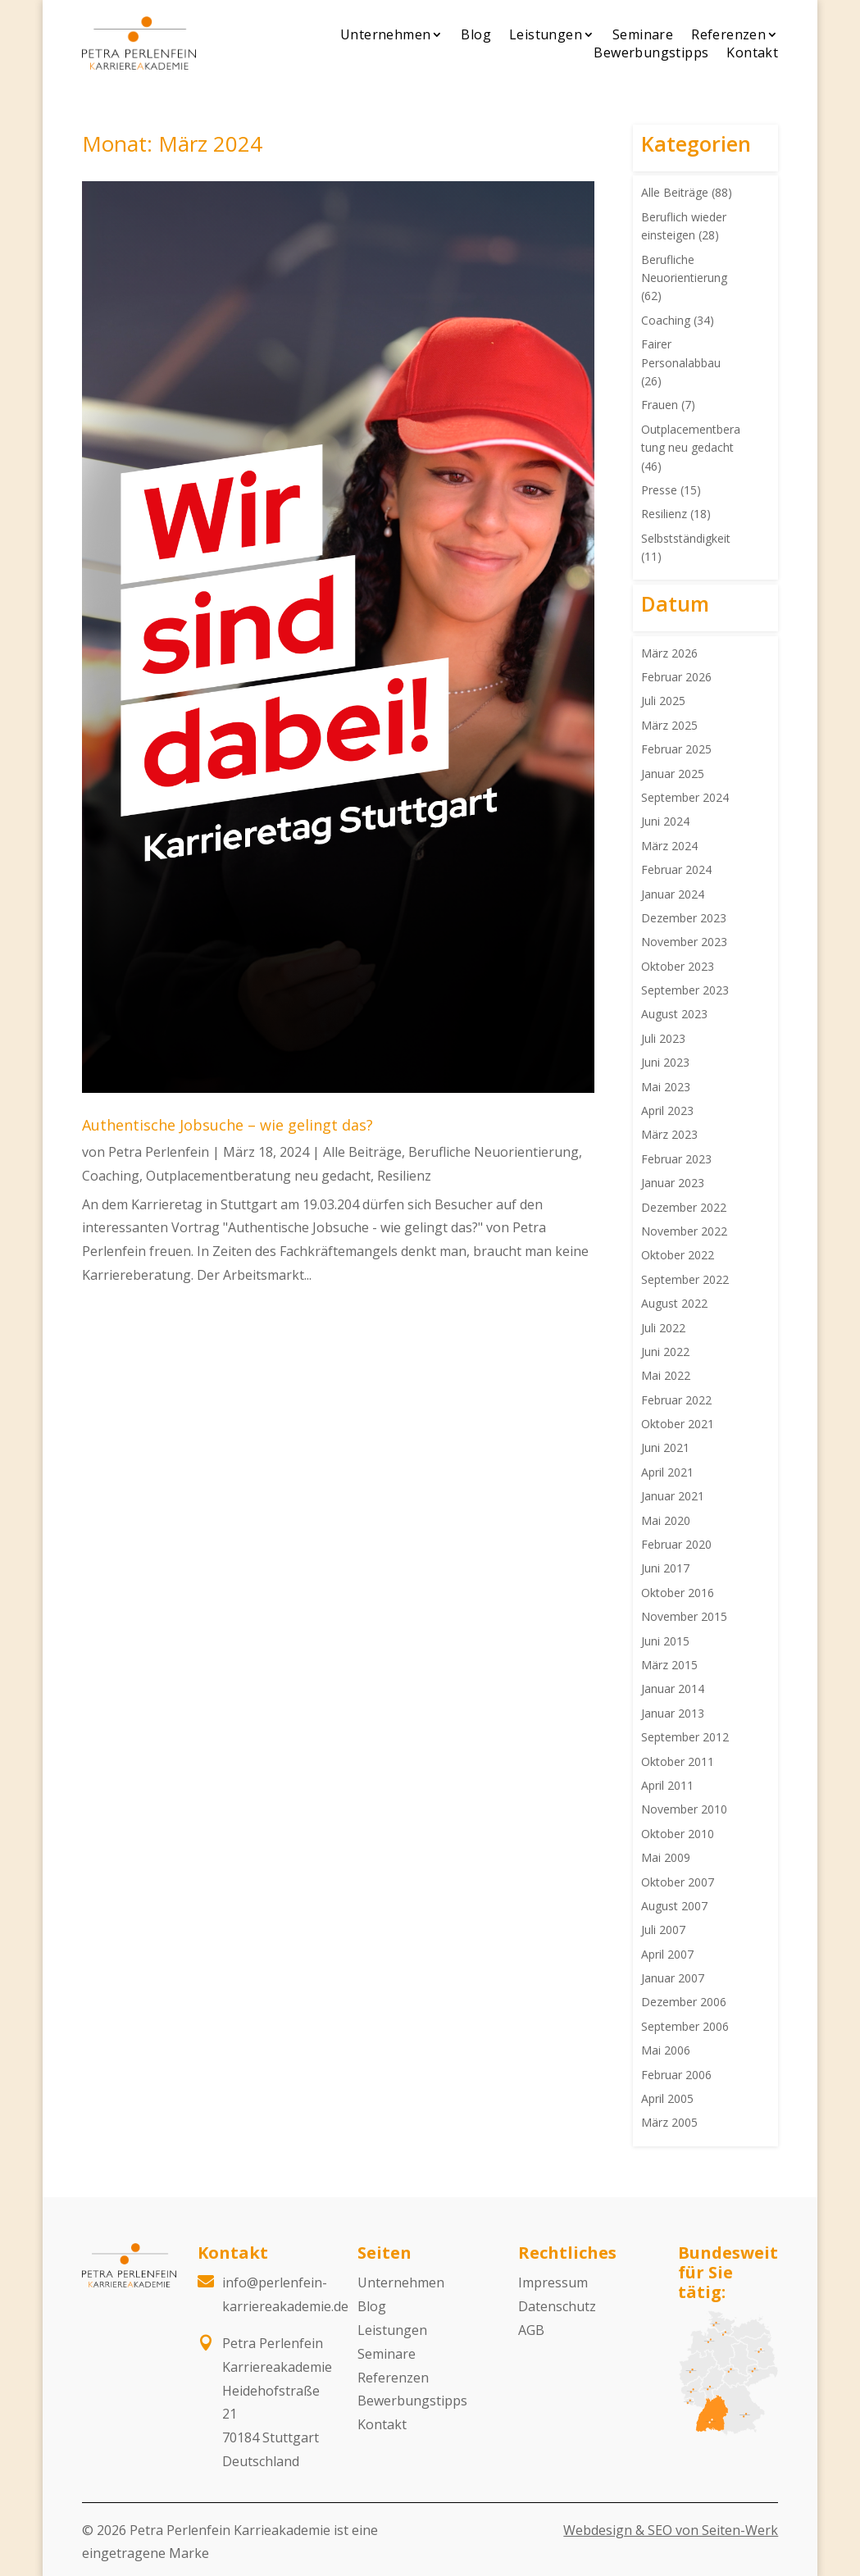  Describe the element at coordinates (683, 1207) in the screenshot. I see `Dezember 2022` at that location.